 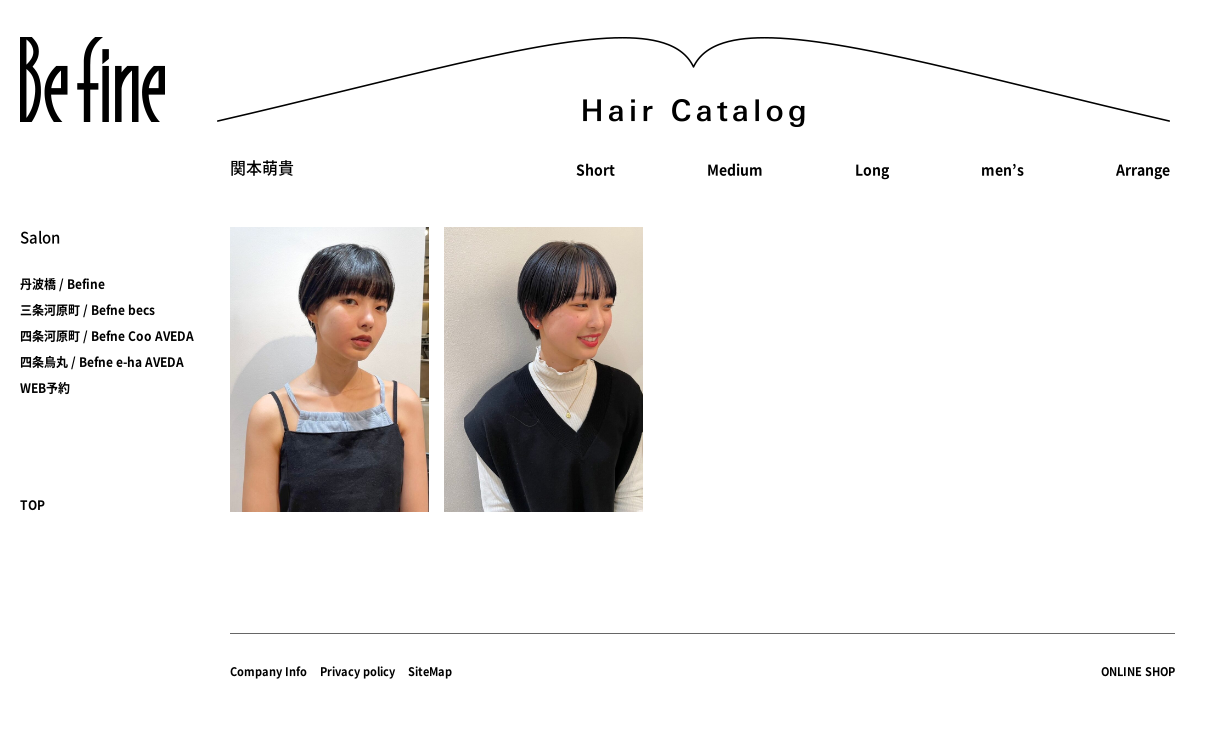 I want to click on Company Info, so click(x=268, y=671).